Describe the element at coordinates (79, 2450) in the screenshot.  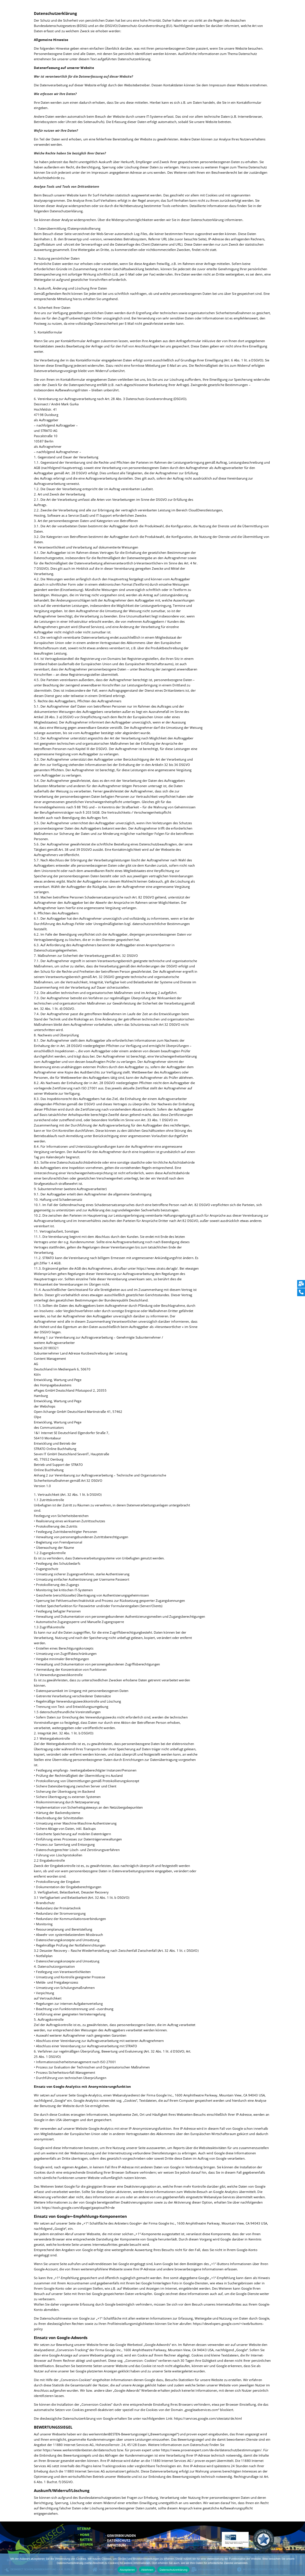
I see `https://www.werkenntdenbesten.de/datenschutz` at that location.